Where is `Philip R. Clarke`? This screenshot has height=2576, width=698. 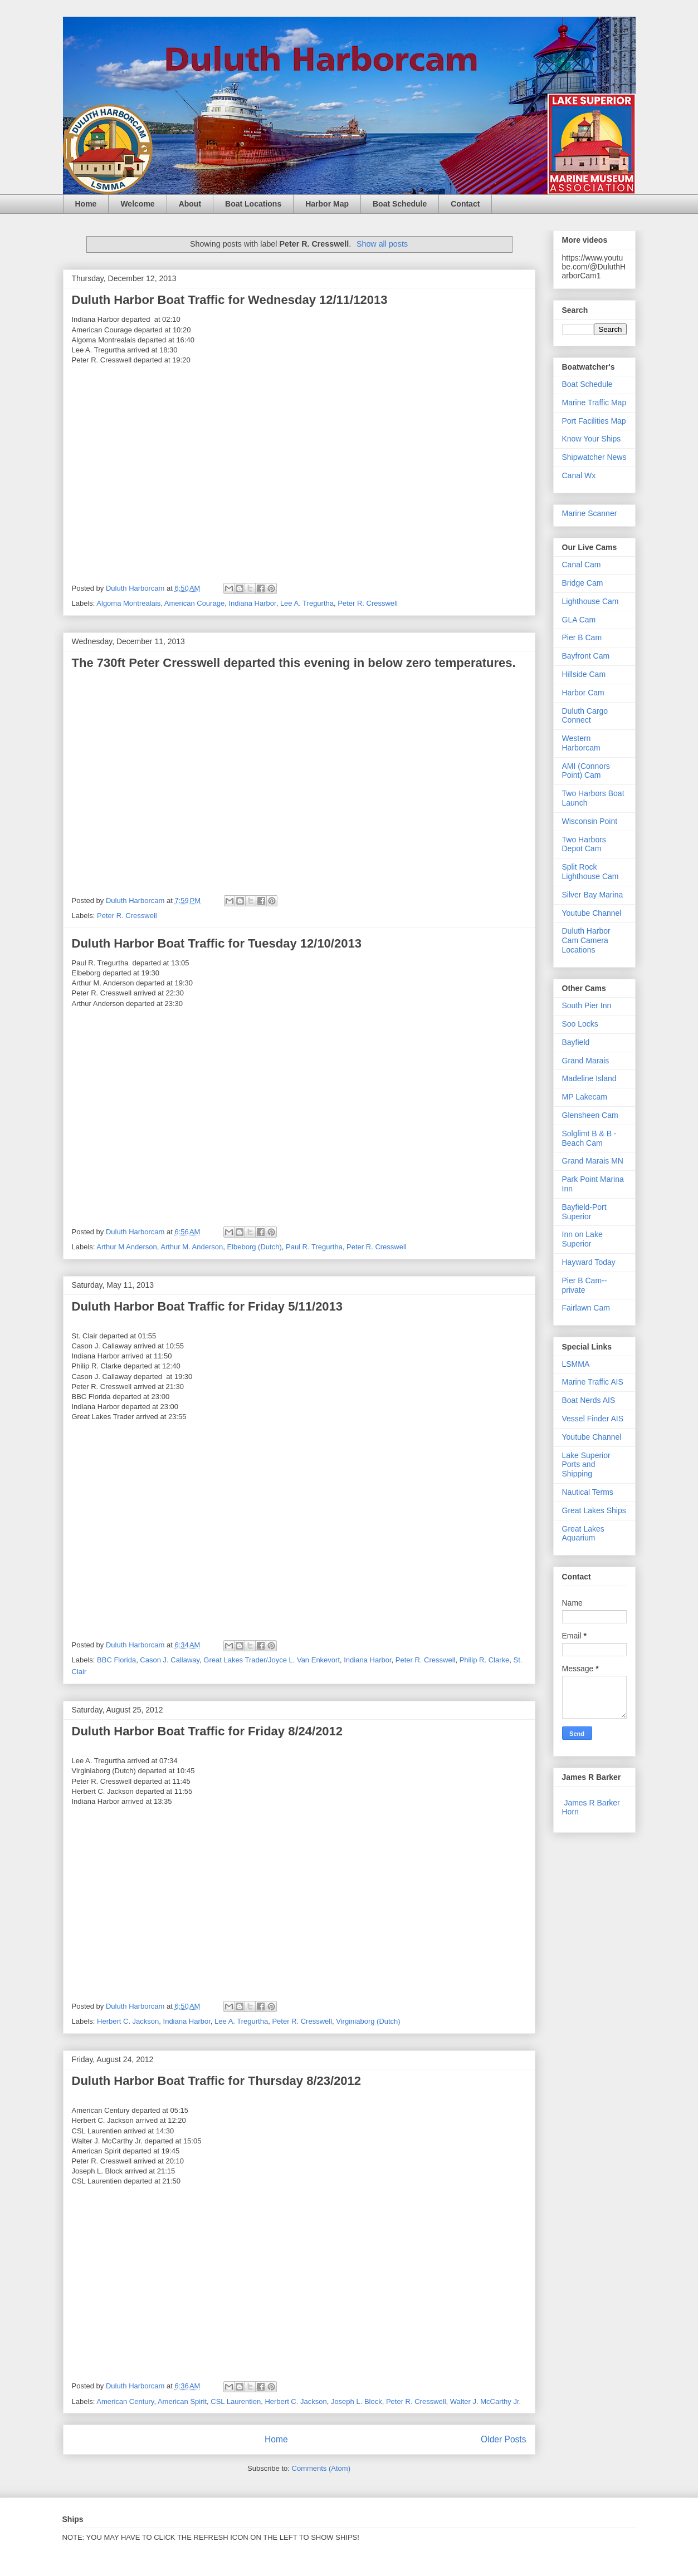 Philip R. Clarke is located at coordinates (485, 1660).